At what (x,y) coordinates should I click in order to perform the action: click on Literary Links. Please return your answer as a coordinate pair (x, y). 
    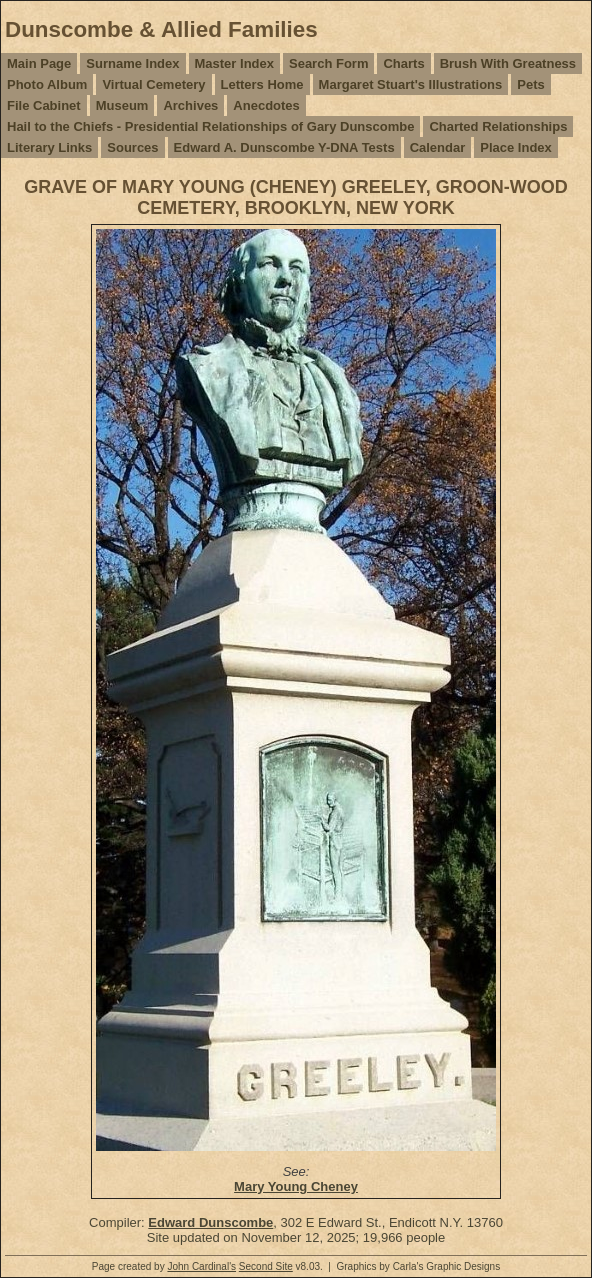
    Looking at the image, I should click on (49, 147).